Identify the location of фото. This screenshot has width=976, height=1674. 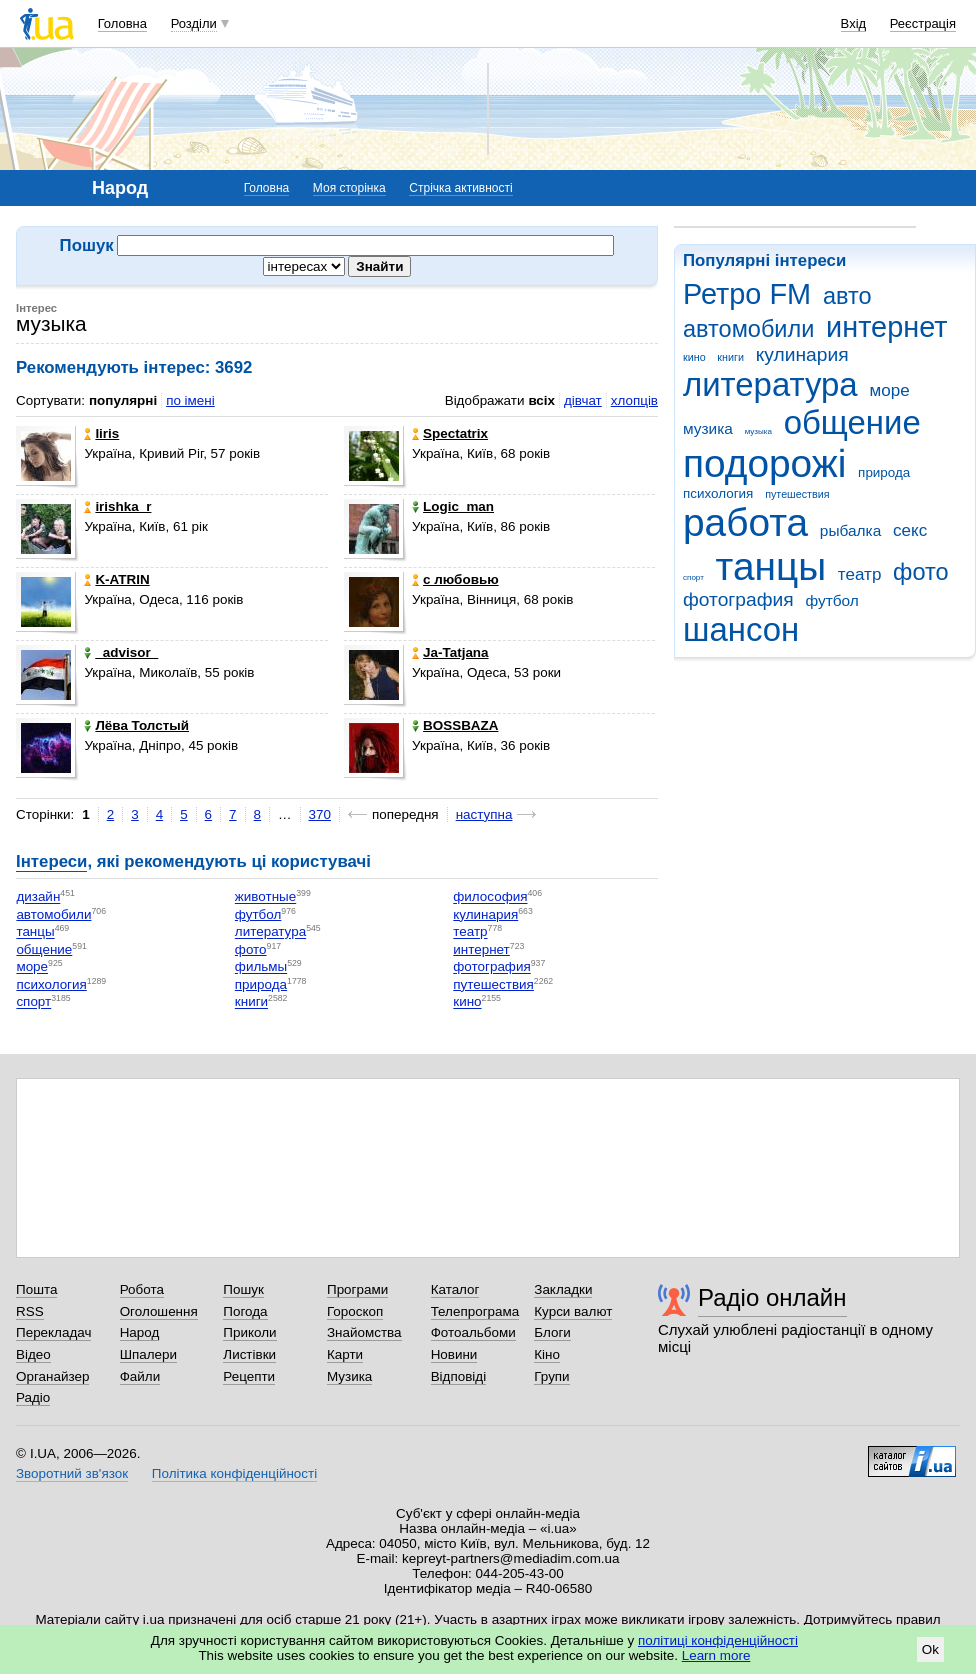
(921, 572).